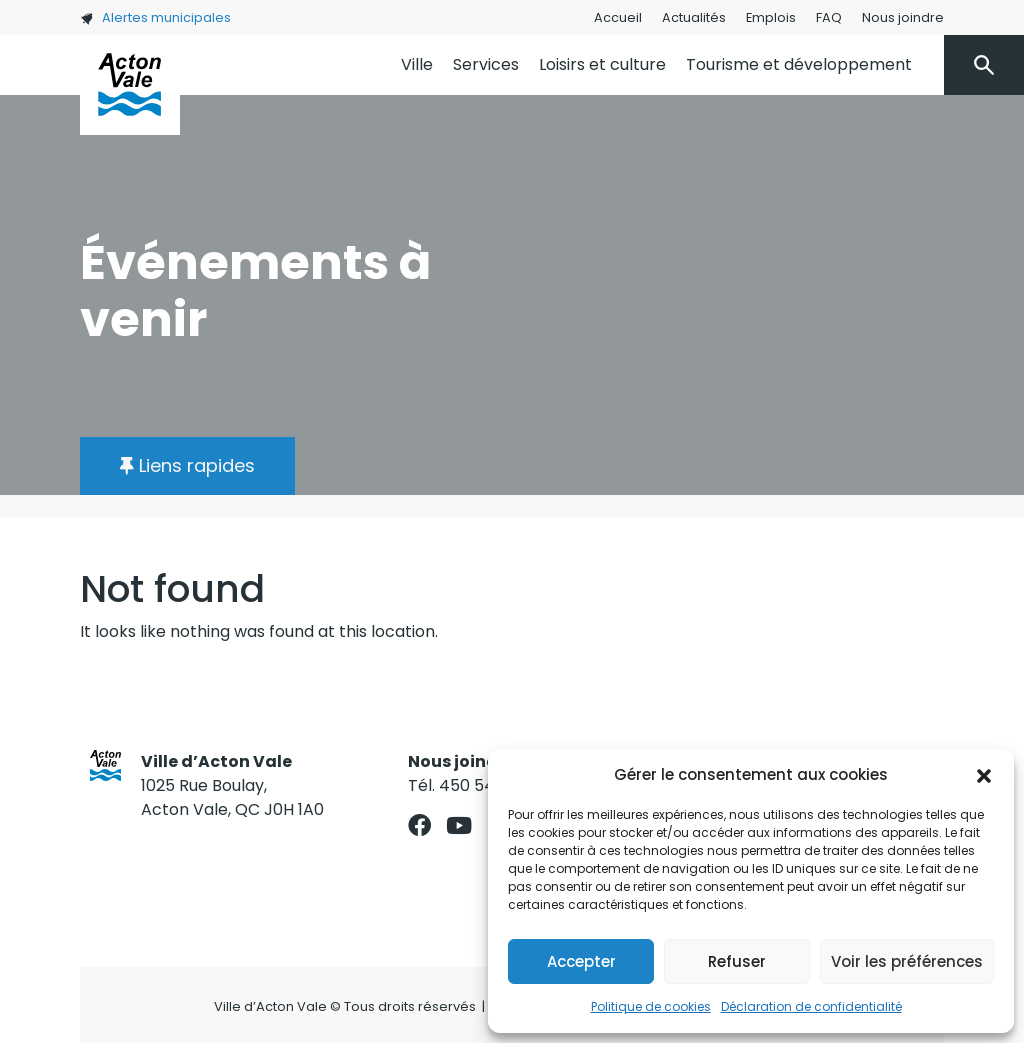  I want to click on Emplois, so click(771, 17).